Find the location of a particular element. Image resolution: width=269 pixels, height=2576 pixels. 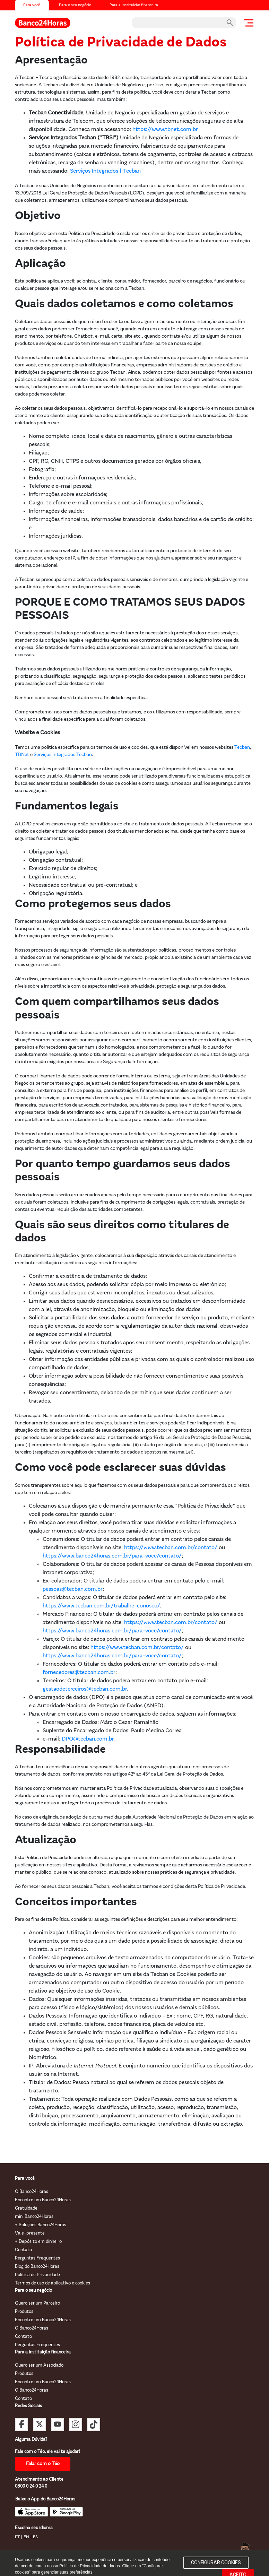

Quero ser um Associado is located at coordinates (39, 2365).